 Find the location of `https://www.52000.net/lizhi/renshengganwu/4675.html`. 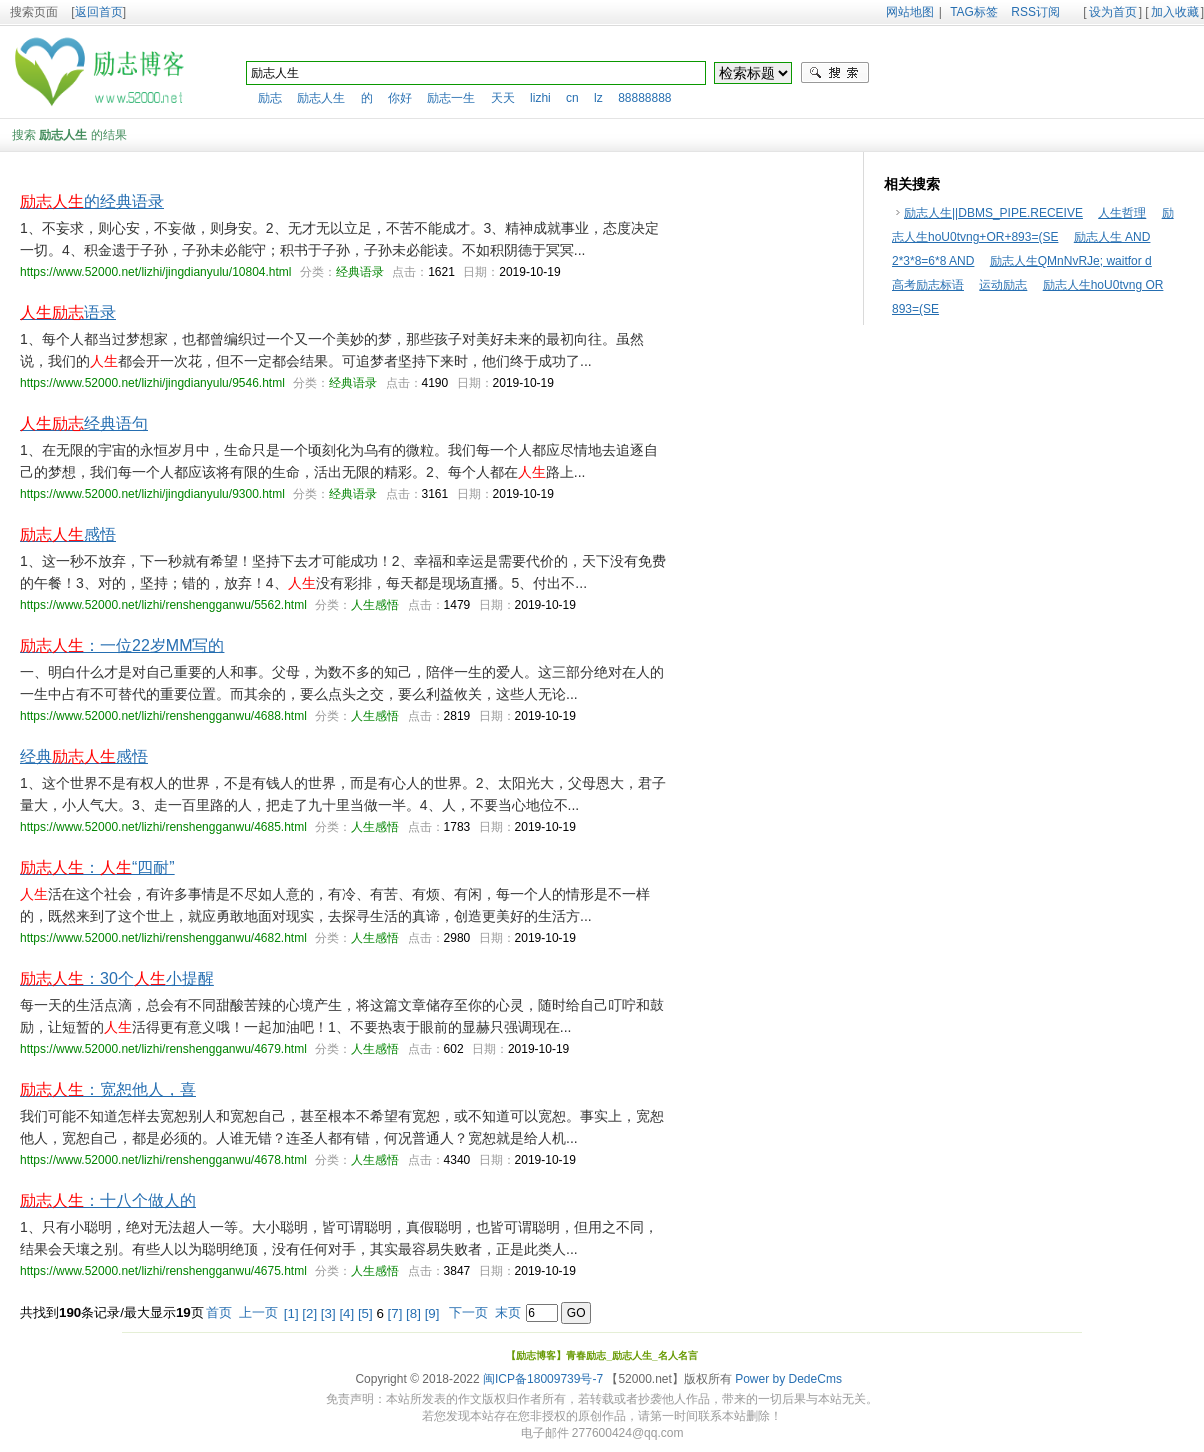

https://www.52000.net/lizhi/renshengganwu/4675.html is located at coordinates (163, 1271).